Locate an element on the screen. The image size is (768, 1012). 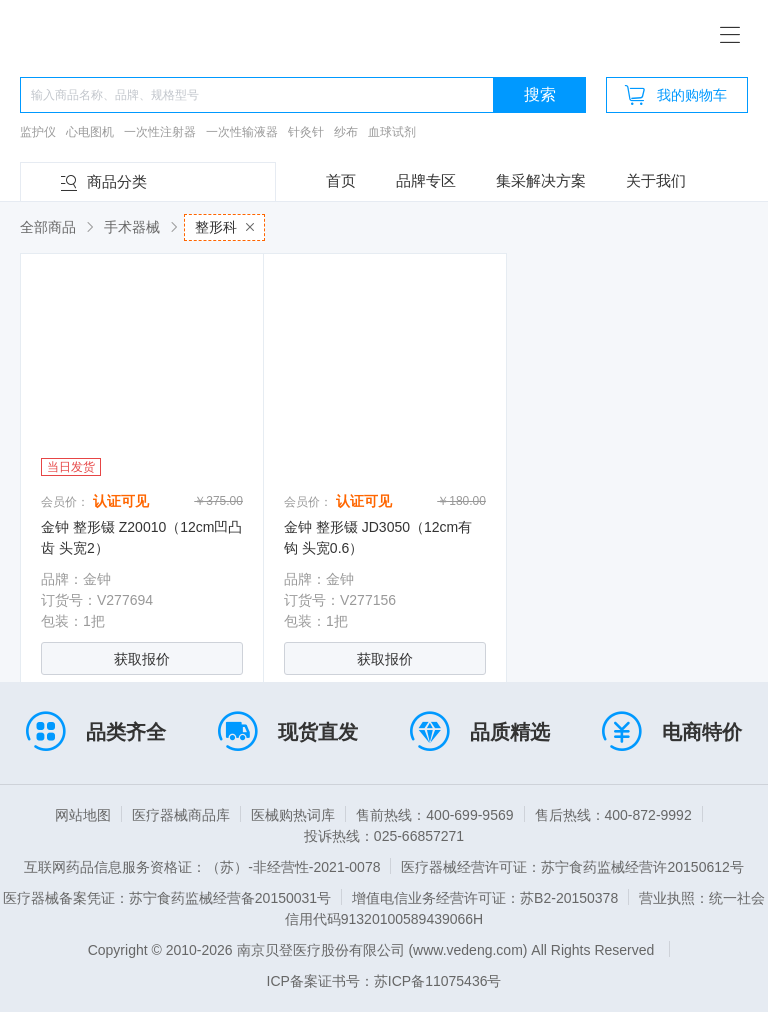
医械购热词库 is located at coordinates (293, 815).